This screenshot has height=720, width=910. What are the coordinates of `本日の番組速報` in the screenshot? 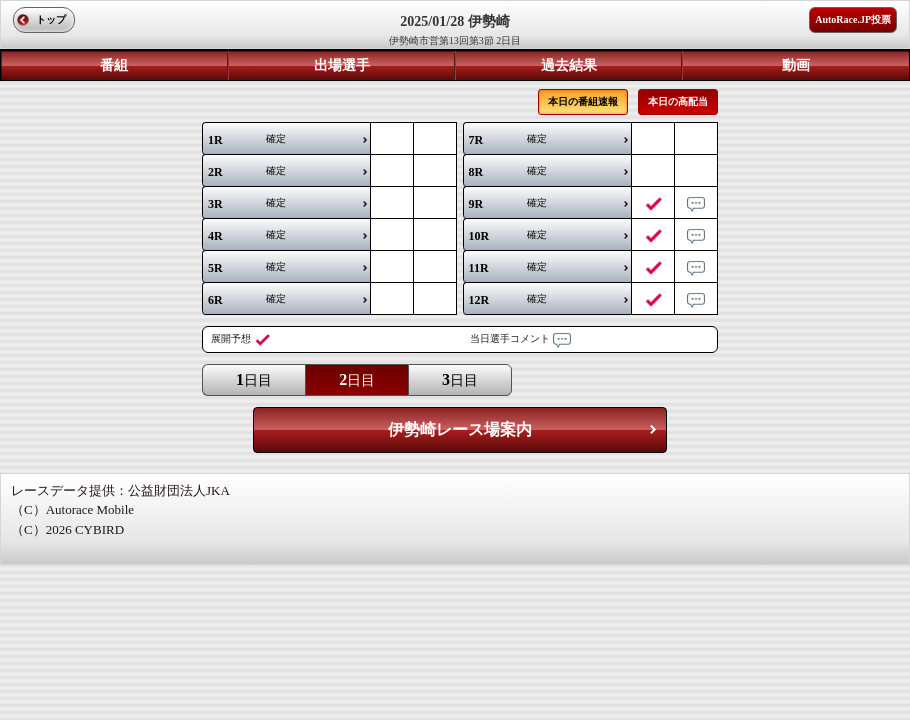 It's located at (583, 101).